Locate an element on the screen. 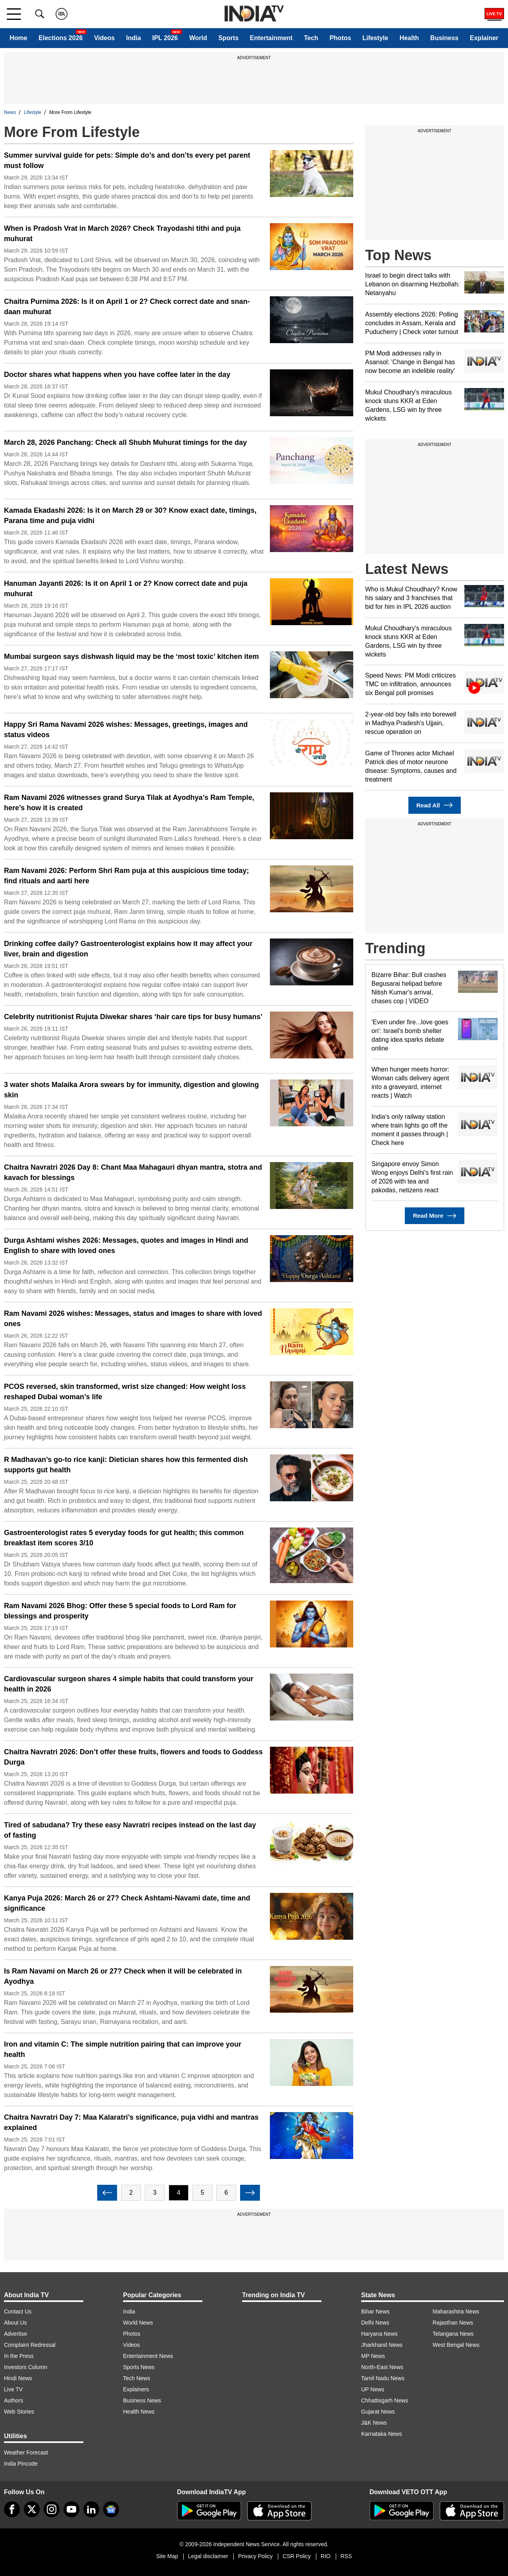 The image size is (508, 2576). World News is located at coordinates (138, 2322).